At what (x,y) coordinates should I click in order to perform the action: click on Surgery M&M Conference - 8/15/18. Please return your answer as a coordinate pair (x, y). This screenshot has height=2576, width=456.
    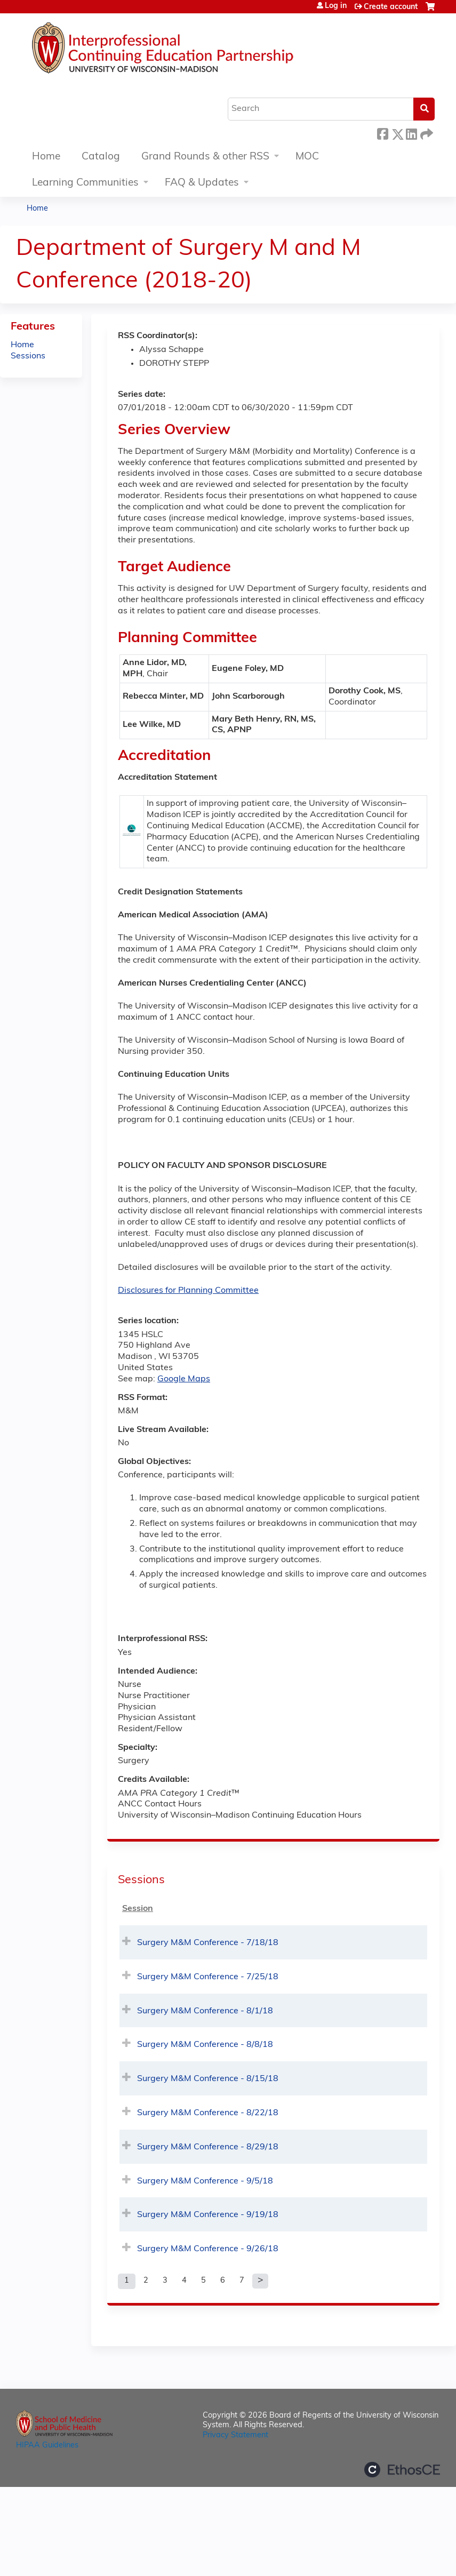
    Looking at the image, I should click on (207, 2079).